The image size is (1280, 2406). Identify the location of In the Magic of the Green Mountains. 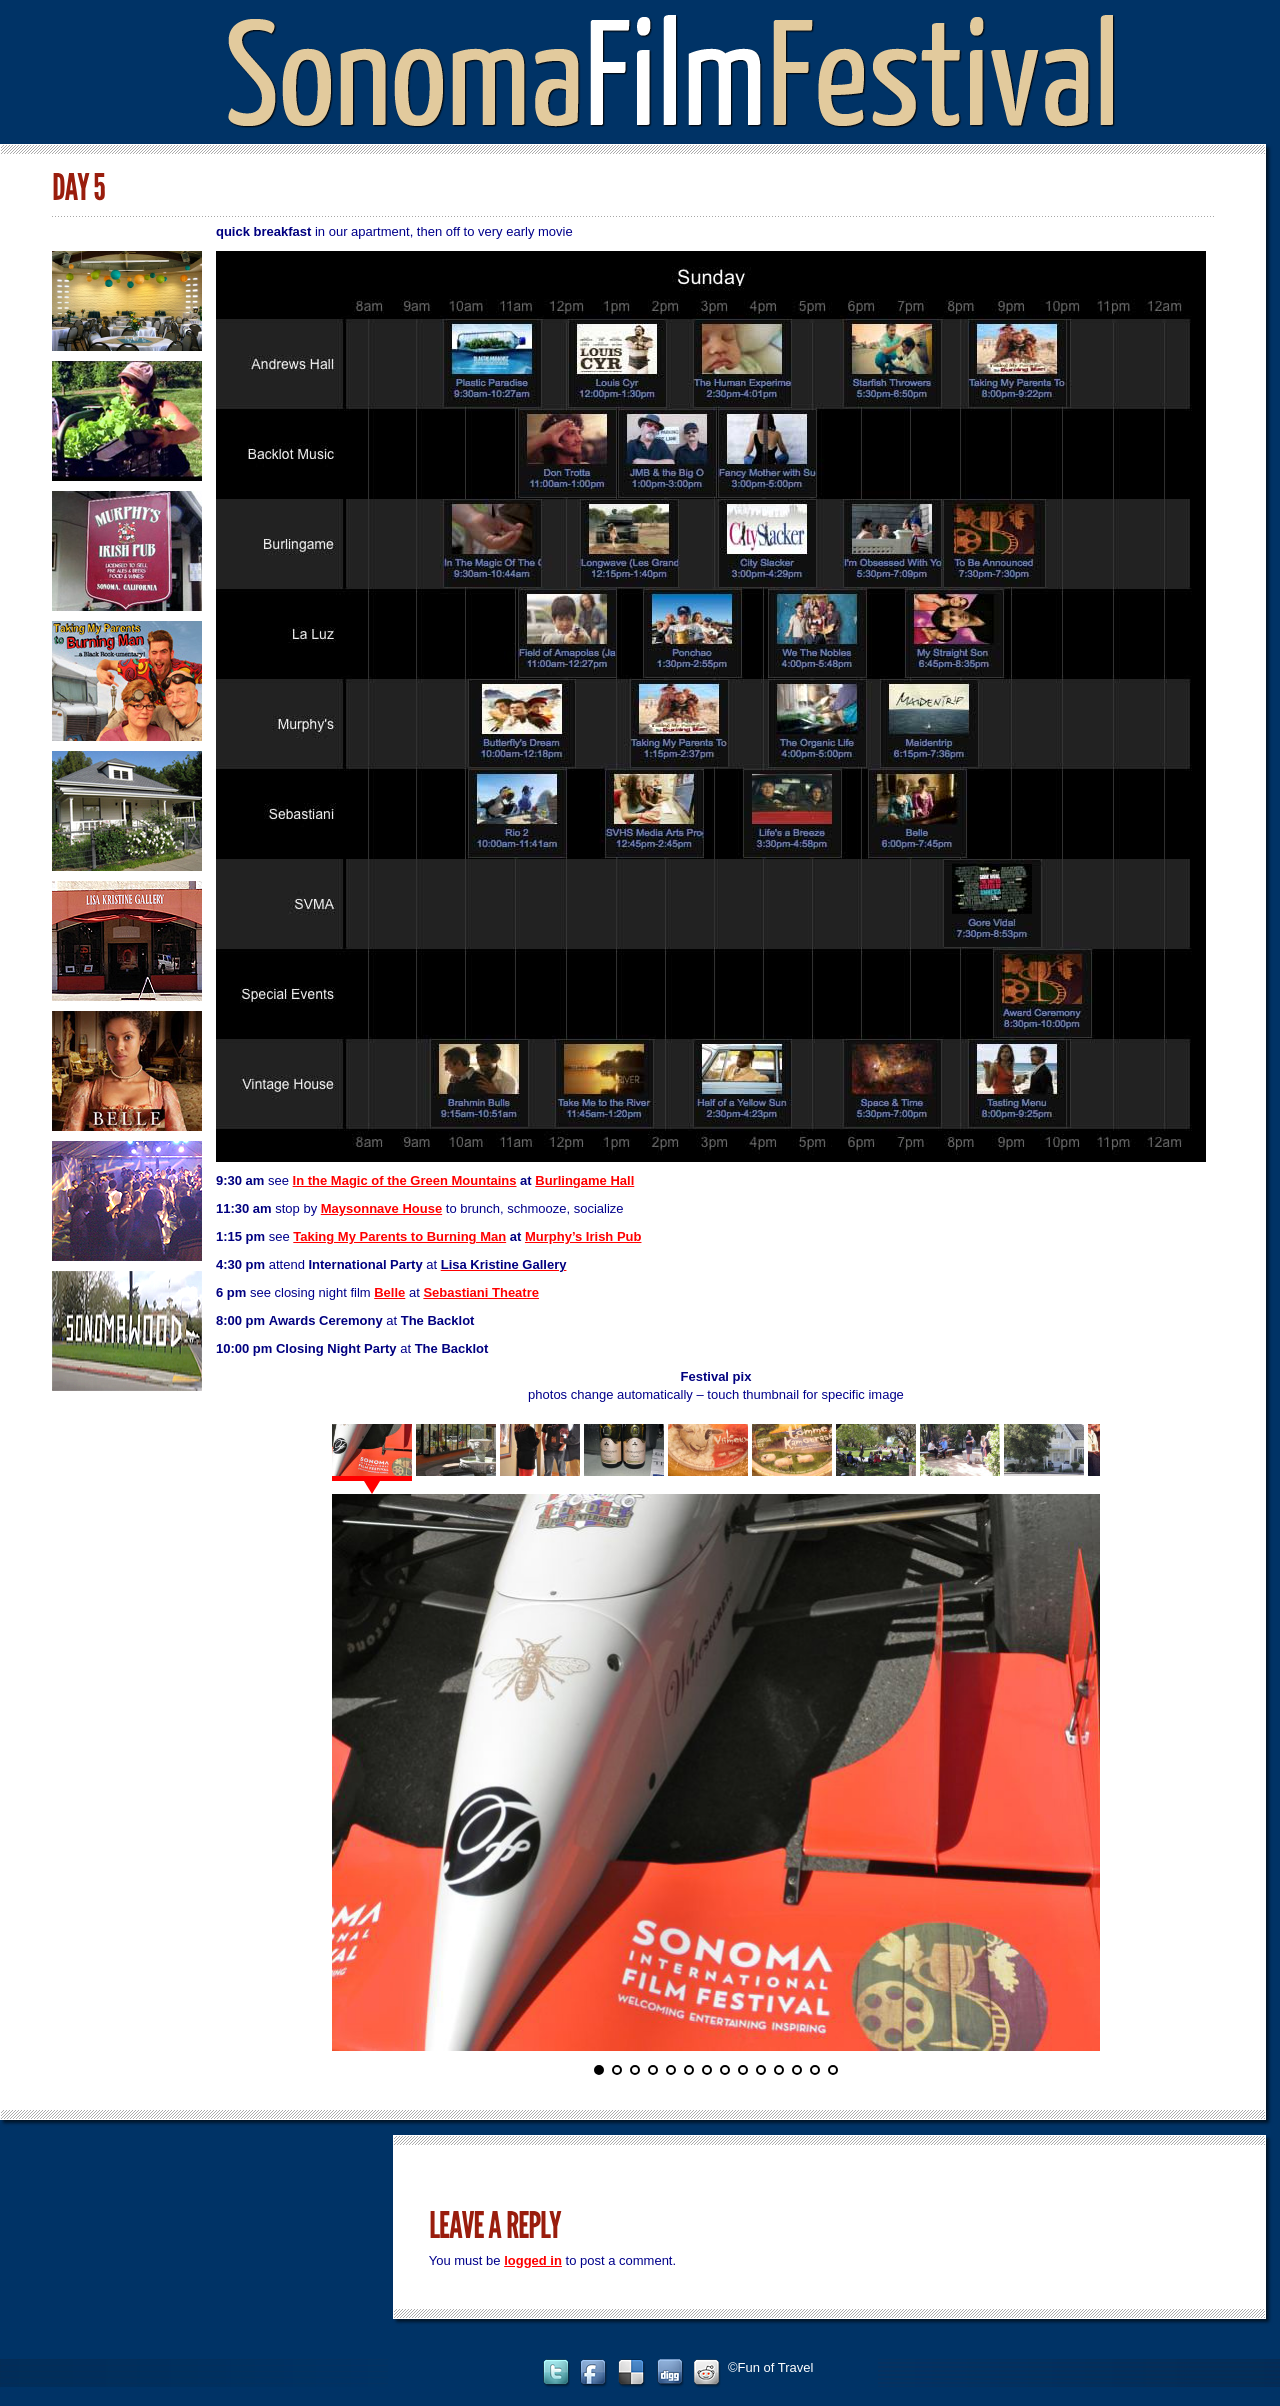
(405, 1180).